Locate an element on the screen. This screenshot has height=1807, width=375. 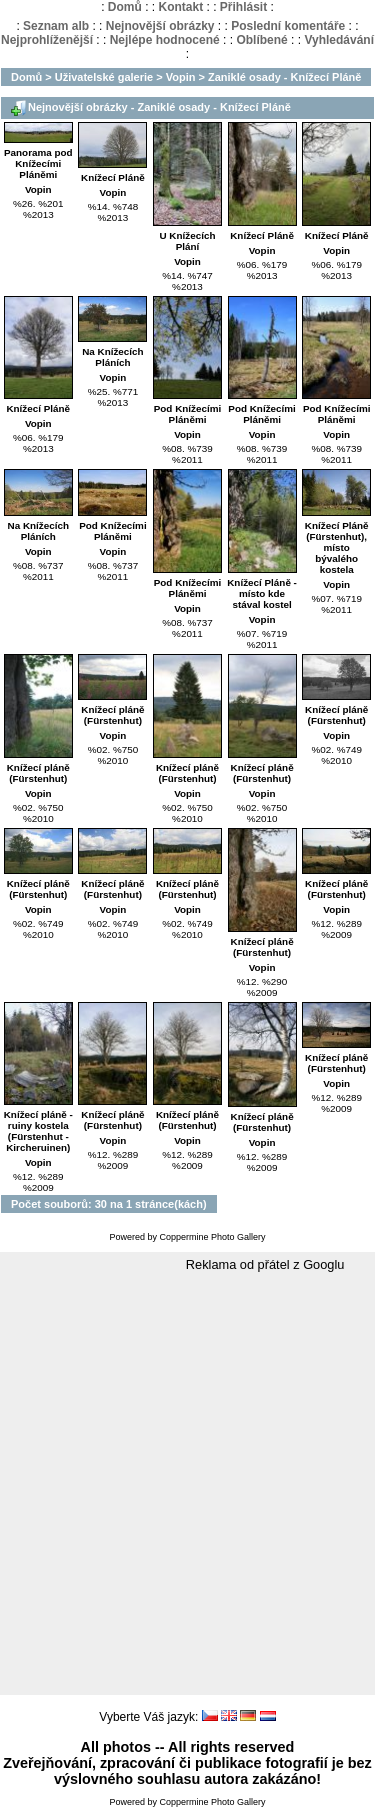
Uživatelské galerie is located at coordinates (104, 77).